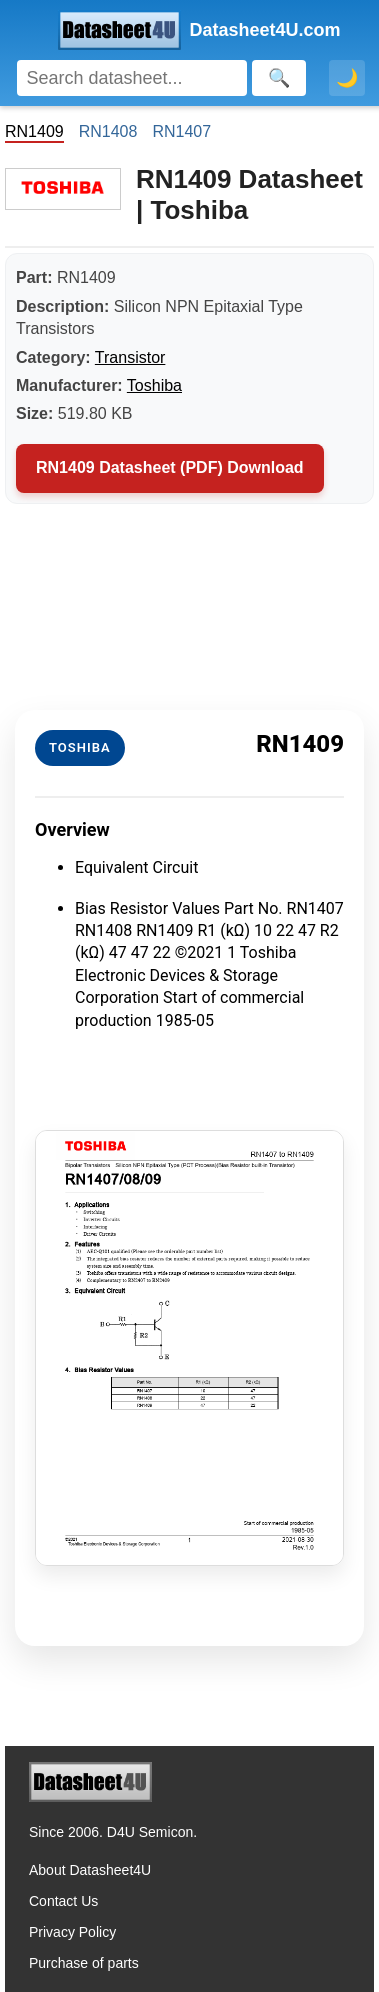  I want to click on Toshiba, so click(154, 385).